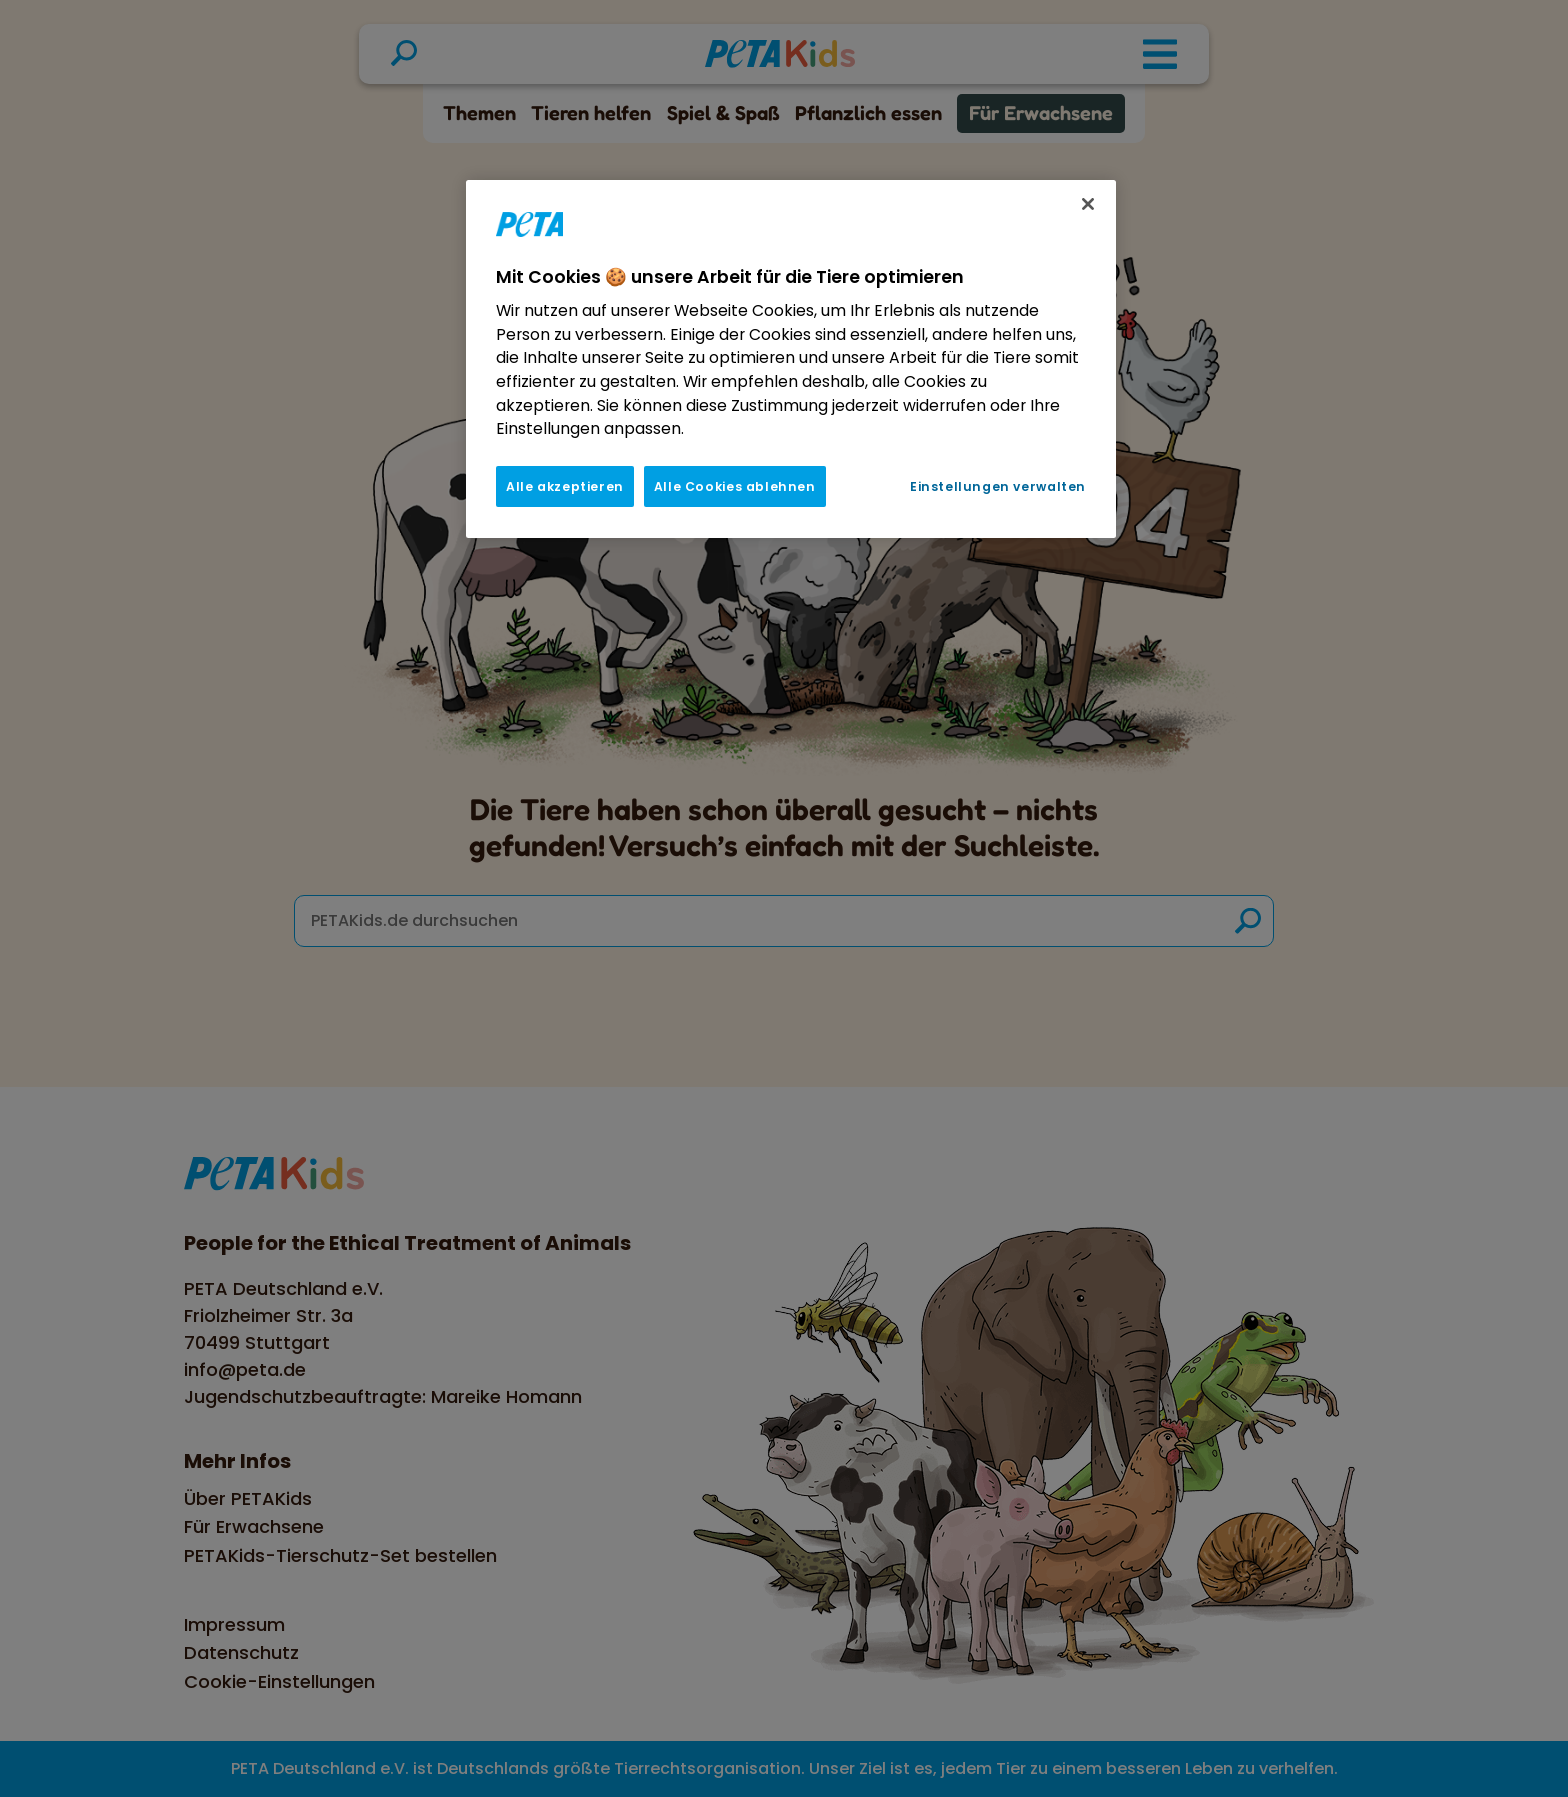 Image resolution: width=1568 pixels, height=1797 pixels. I want to click on Alle akzeptieren, so click(565, 486).